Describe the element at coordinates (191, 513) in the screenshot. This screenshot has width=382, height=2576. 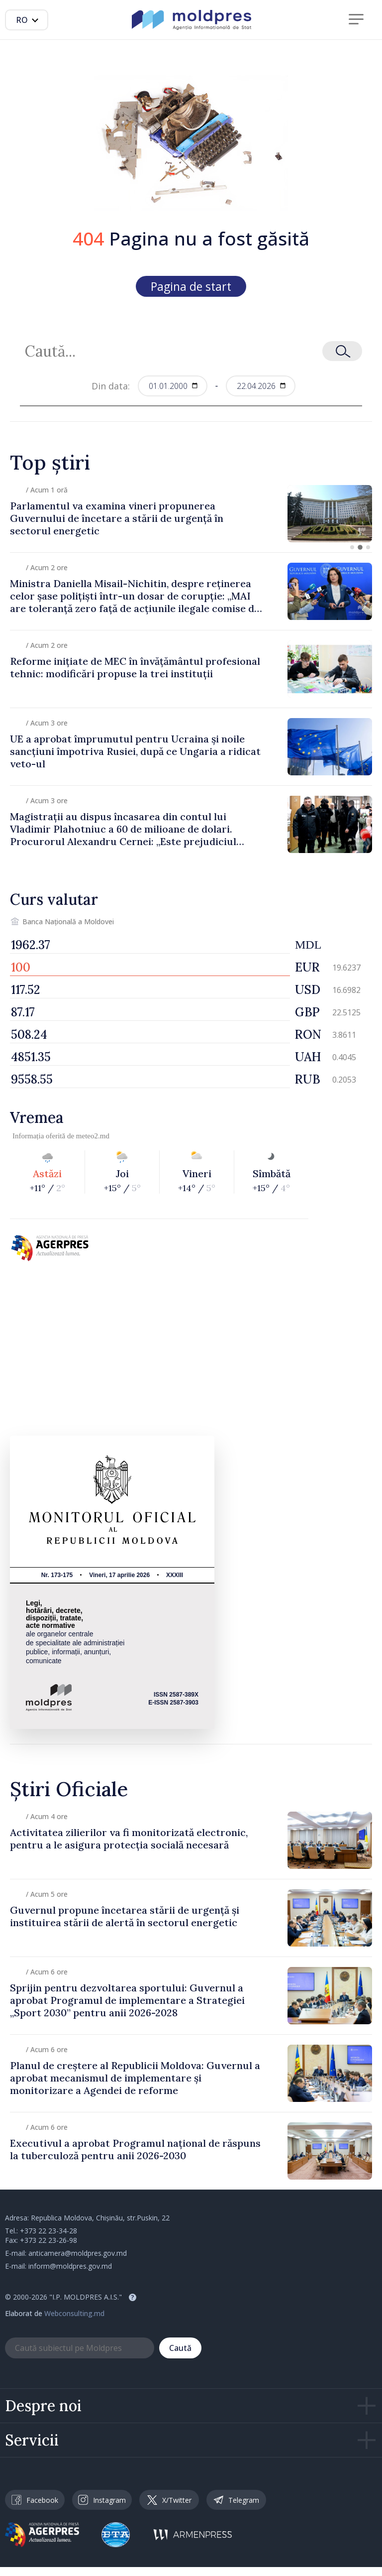
I see `[group]` at that location.